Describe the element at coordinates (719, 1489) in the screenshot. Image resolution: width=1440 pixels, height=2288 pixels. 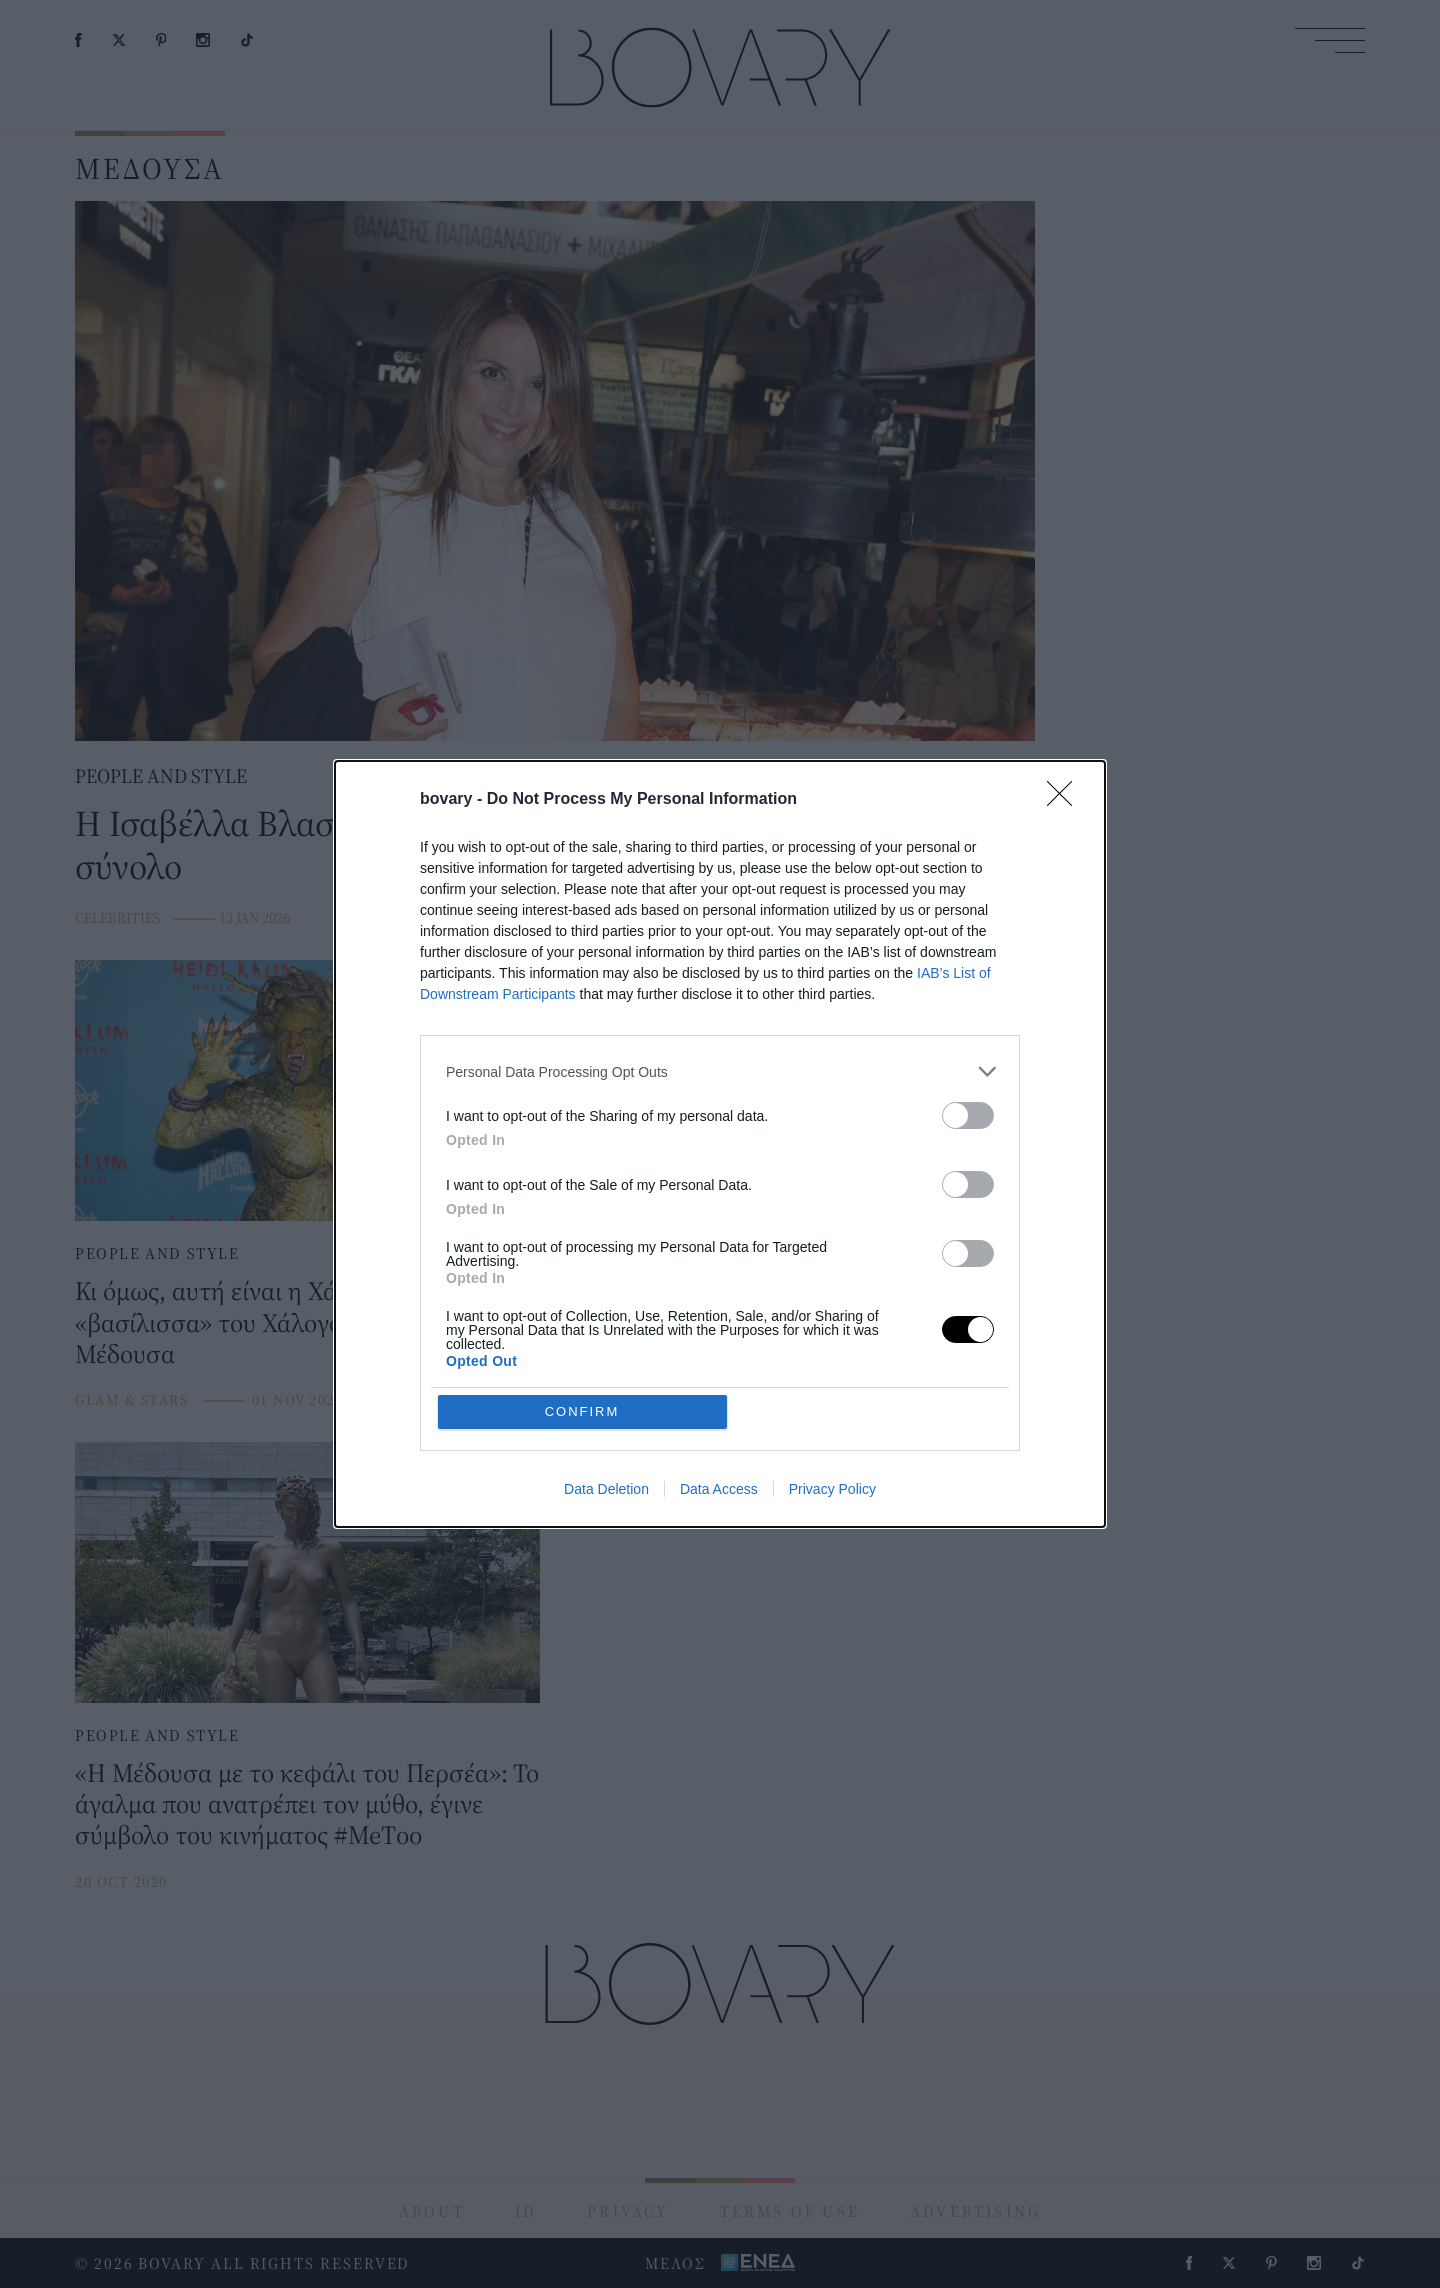
I see `Data Access` at that location.